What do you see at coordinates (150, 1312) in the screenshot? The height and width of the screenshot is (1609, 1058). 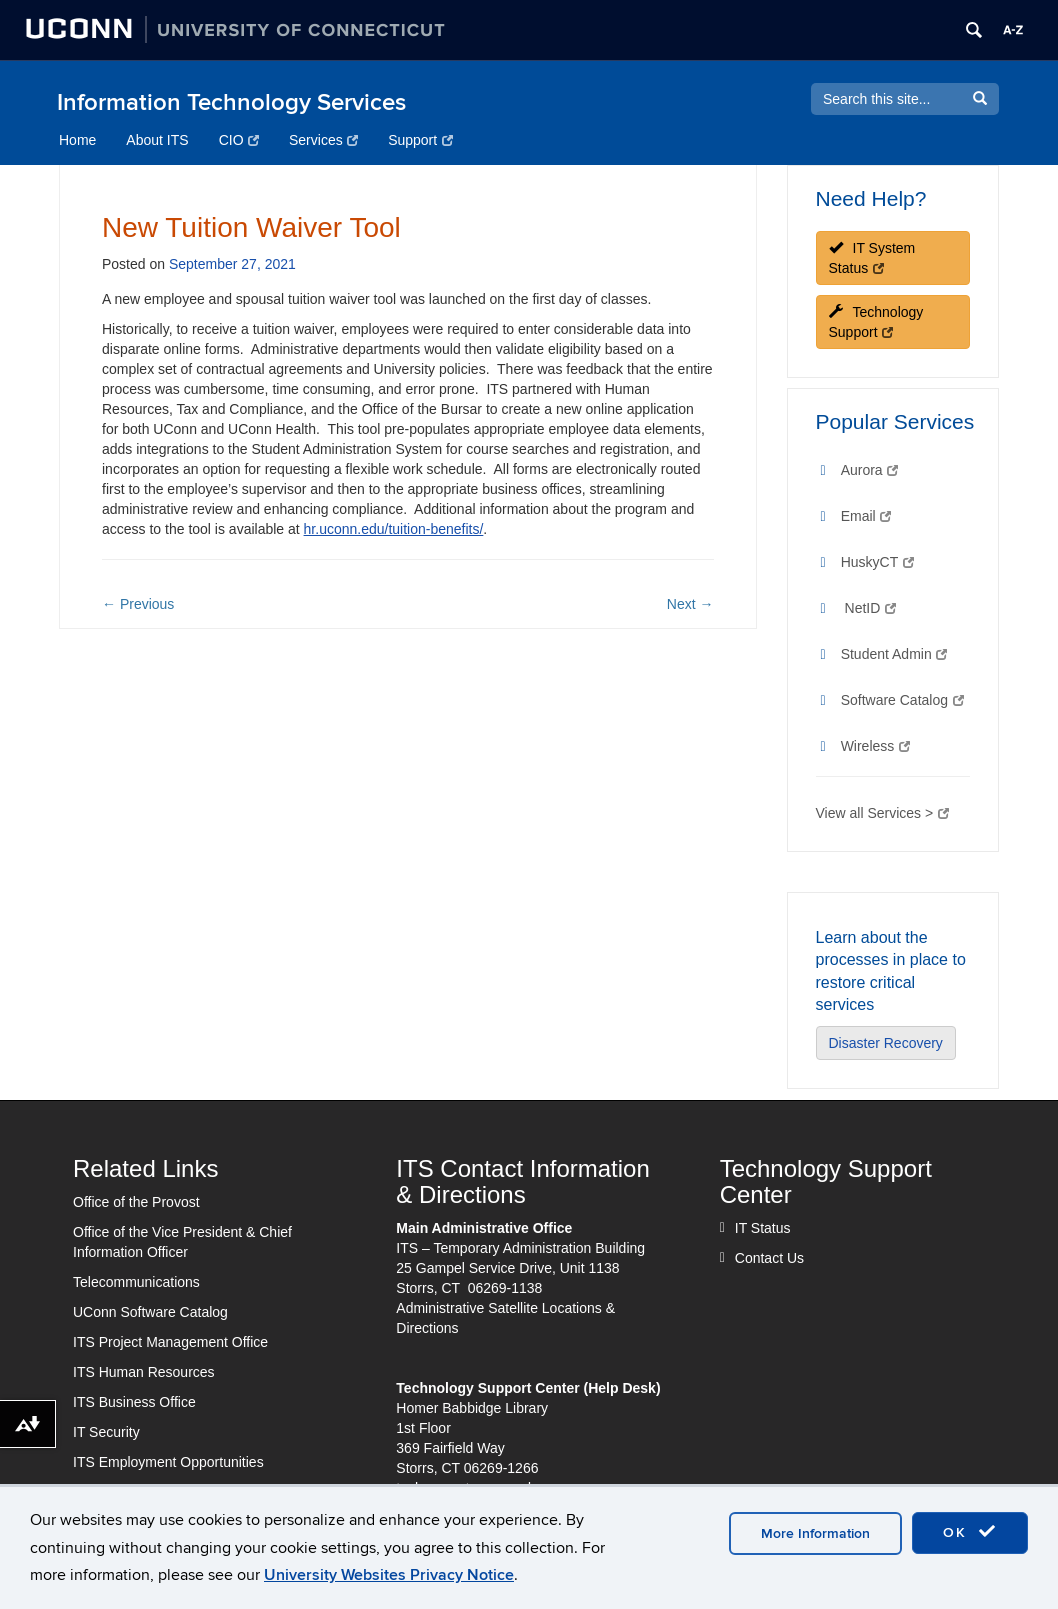 I see `UConn Software Catalog` at bounding box center [150, 1312].